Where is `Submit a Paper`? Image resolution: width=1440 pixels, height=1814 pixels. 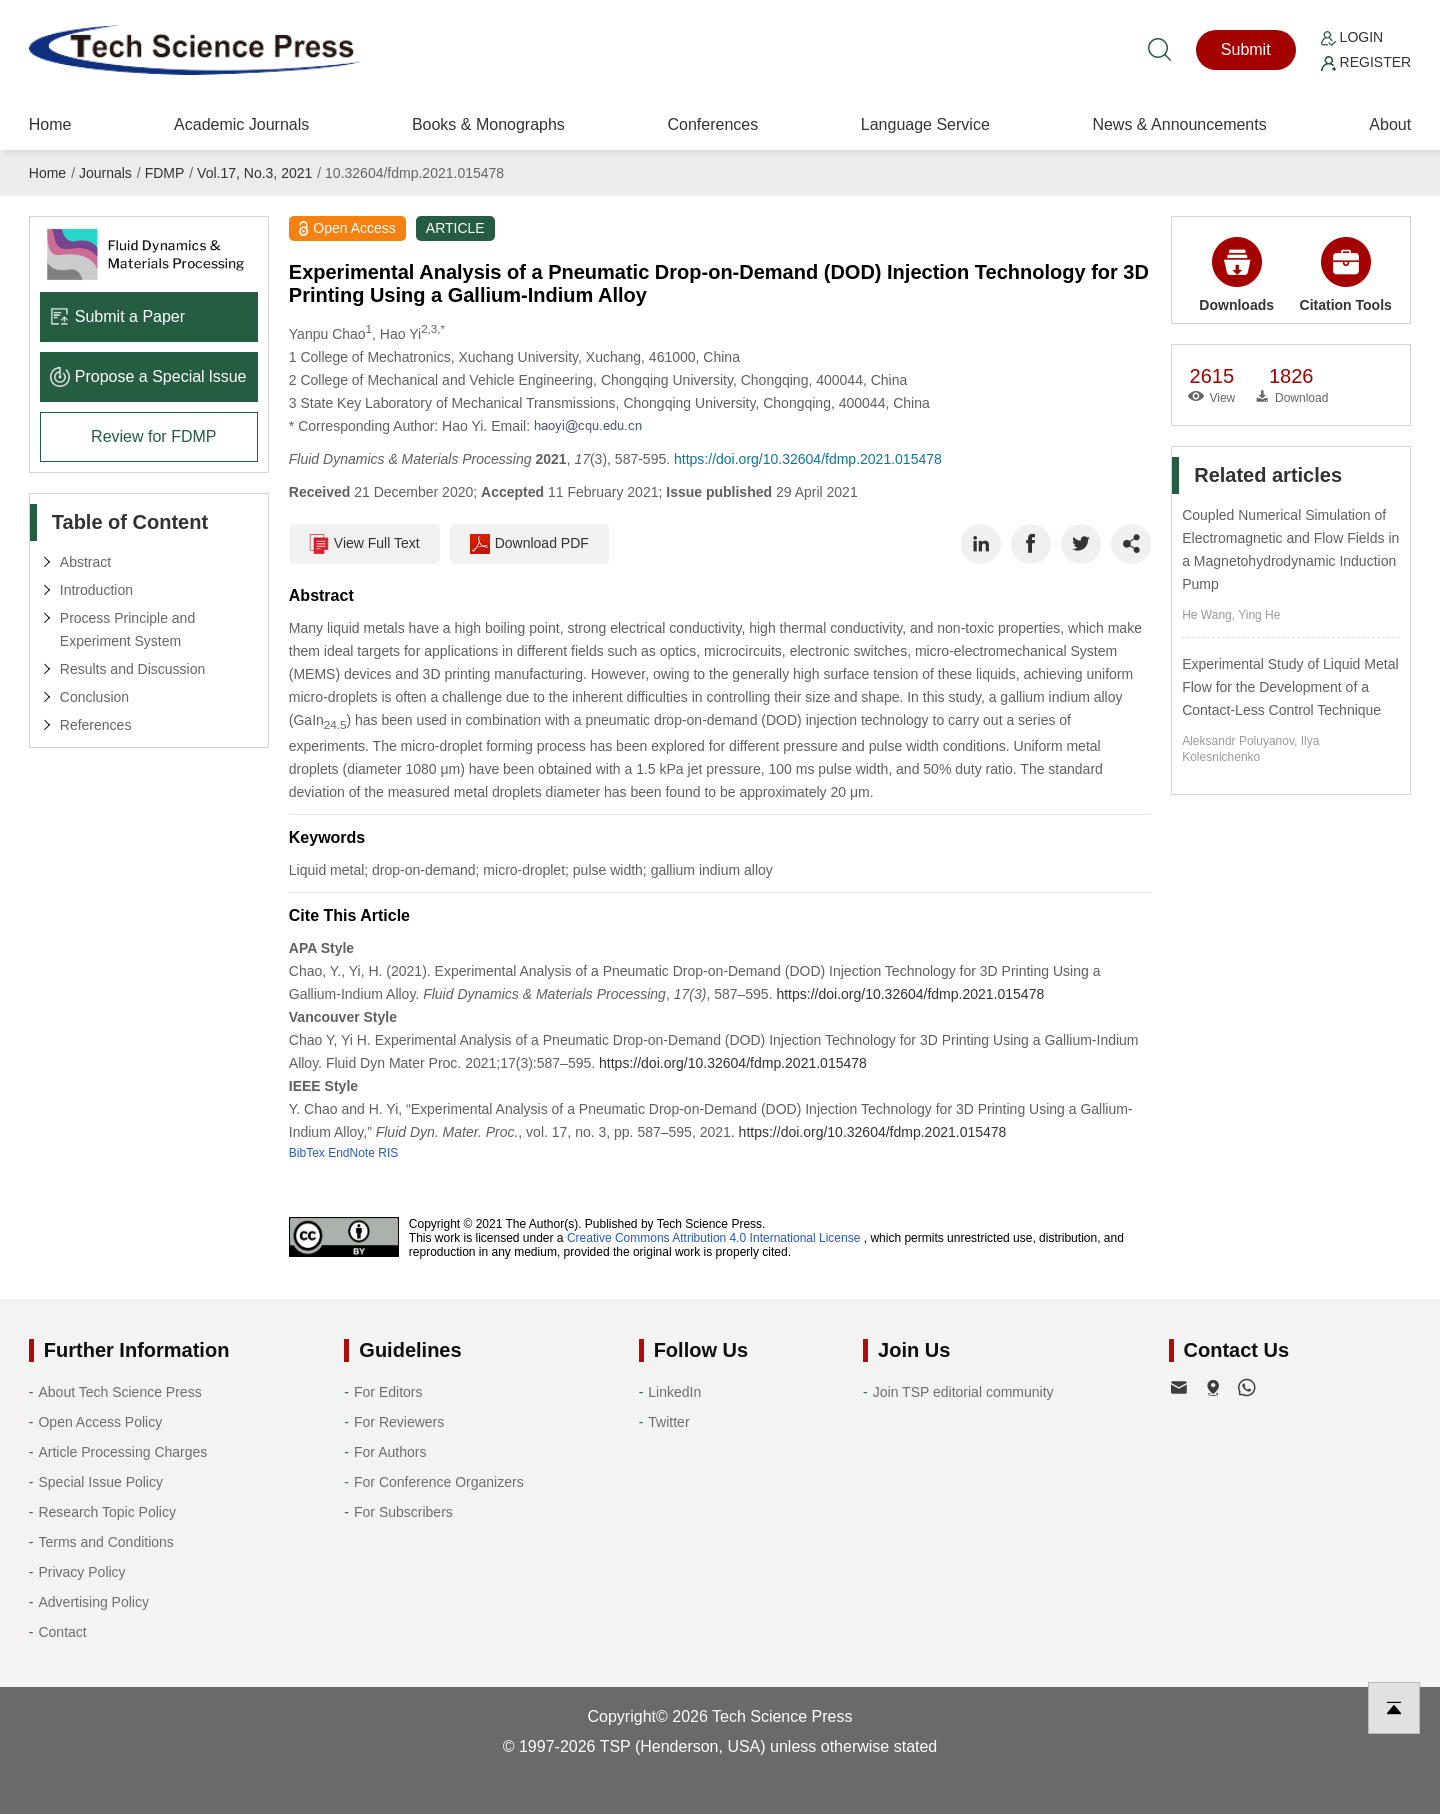
Submit a Paper is located at coordinates (117, 316).